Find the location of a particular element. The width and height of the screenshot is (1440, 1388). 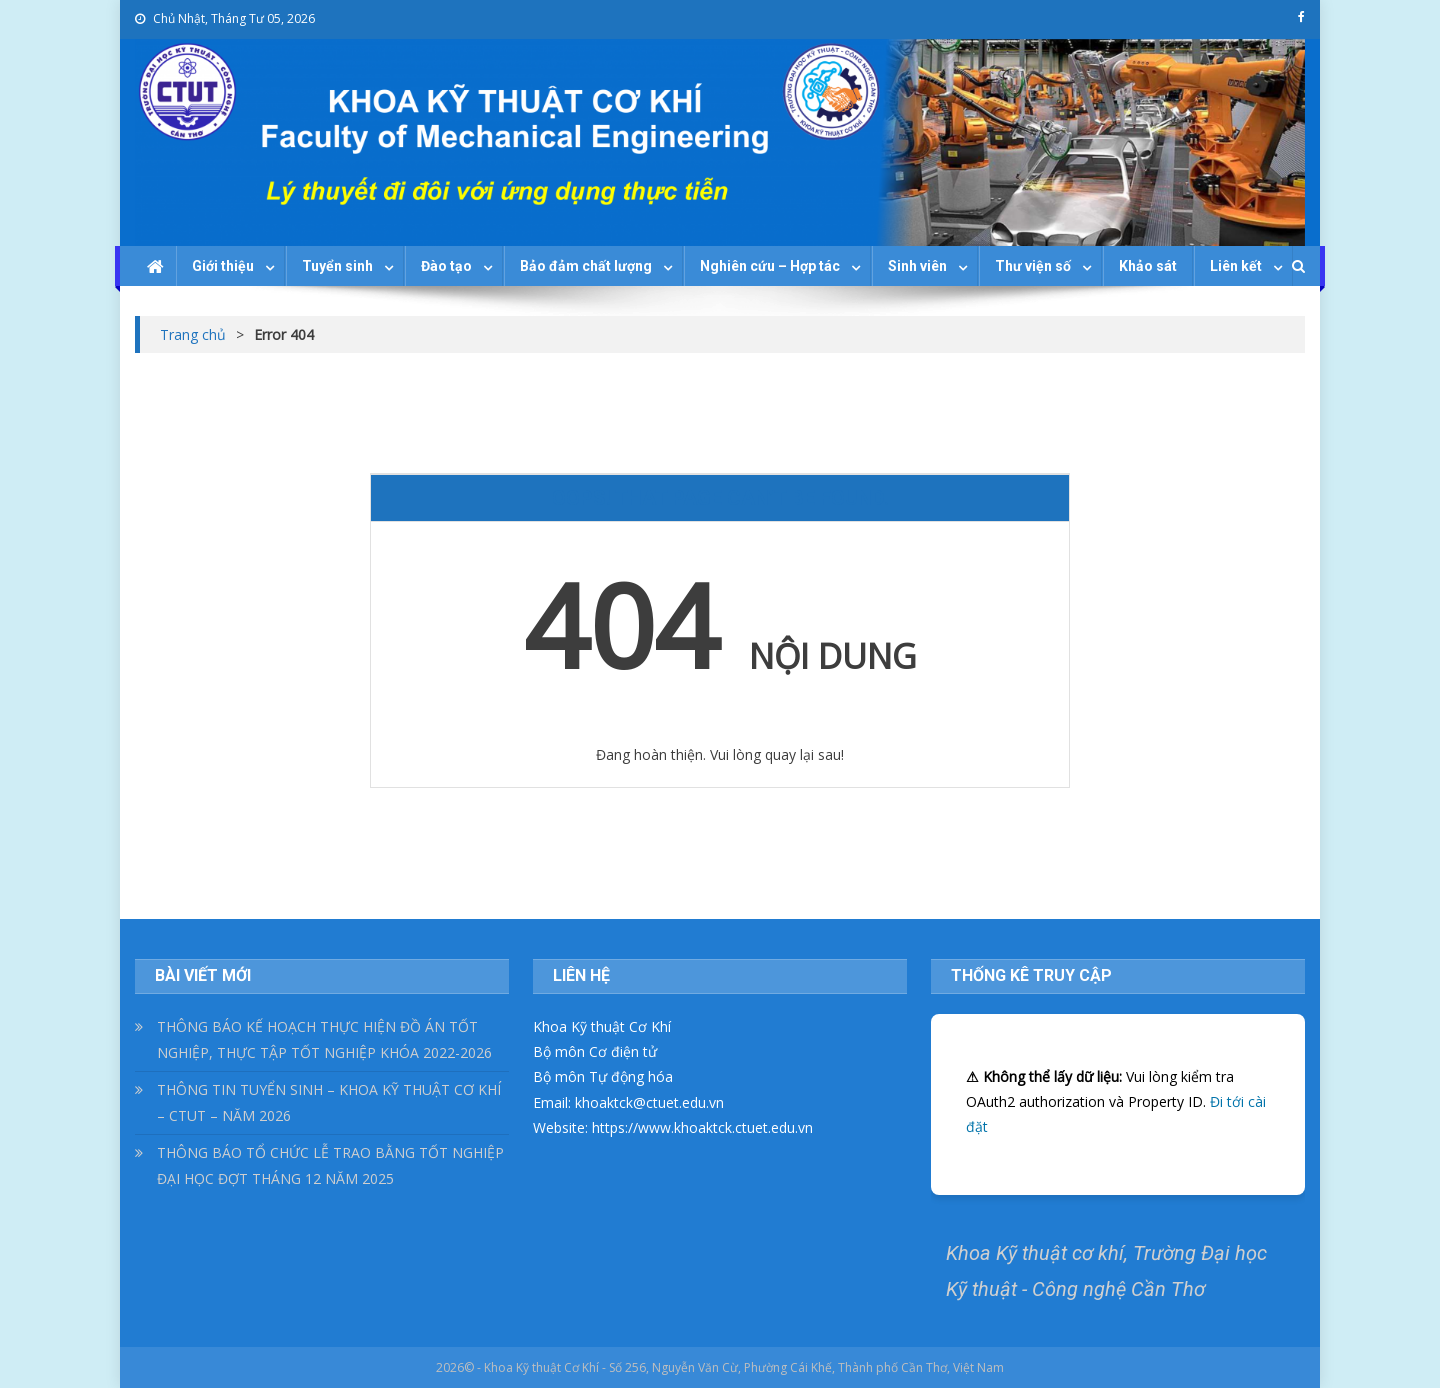

Liên kết is located at coordinates (1236, 266).